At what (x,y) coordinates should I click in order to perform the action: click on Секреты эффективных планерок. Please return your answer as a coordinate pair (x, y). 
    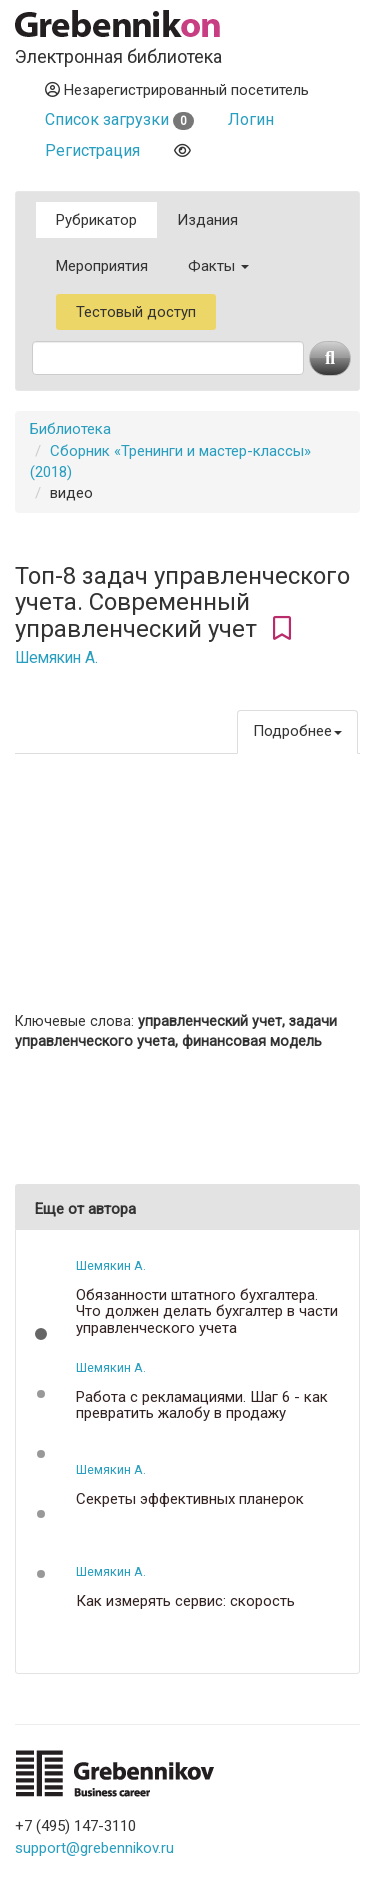
    Looking at the image, I should click on (190, 1499).